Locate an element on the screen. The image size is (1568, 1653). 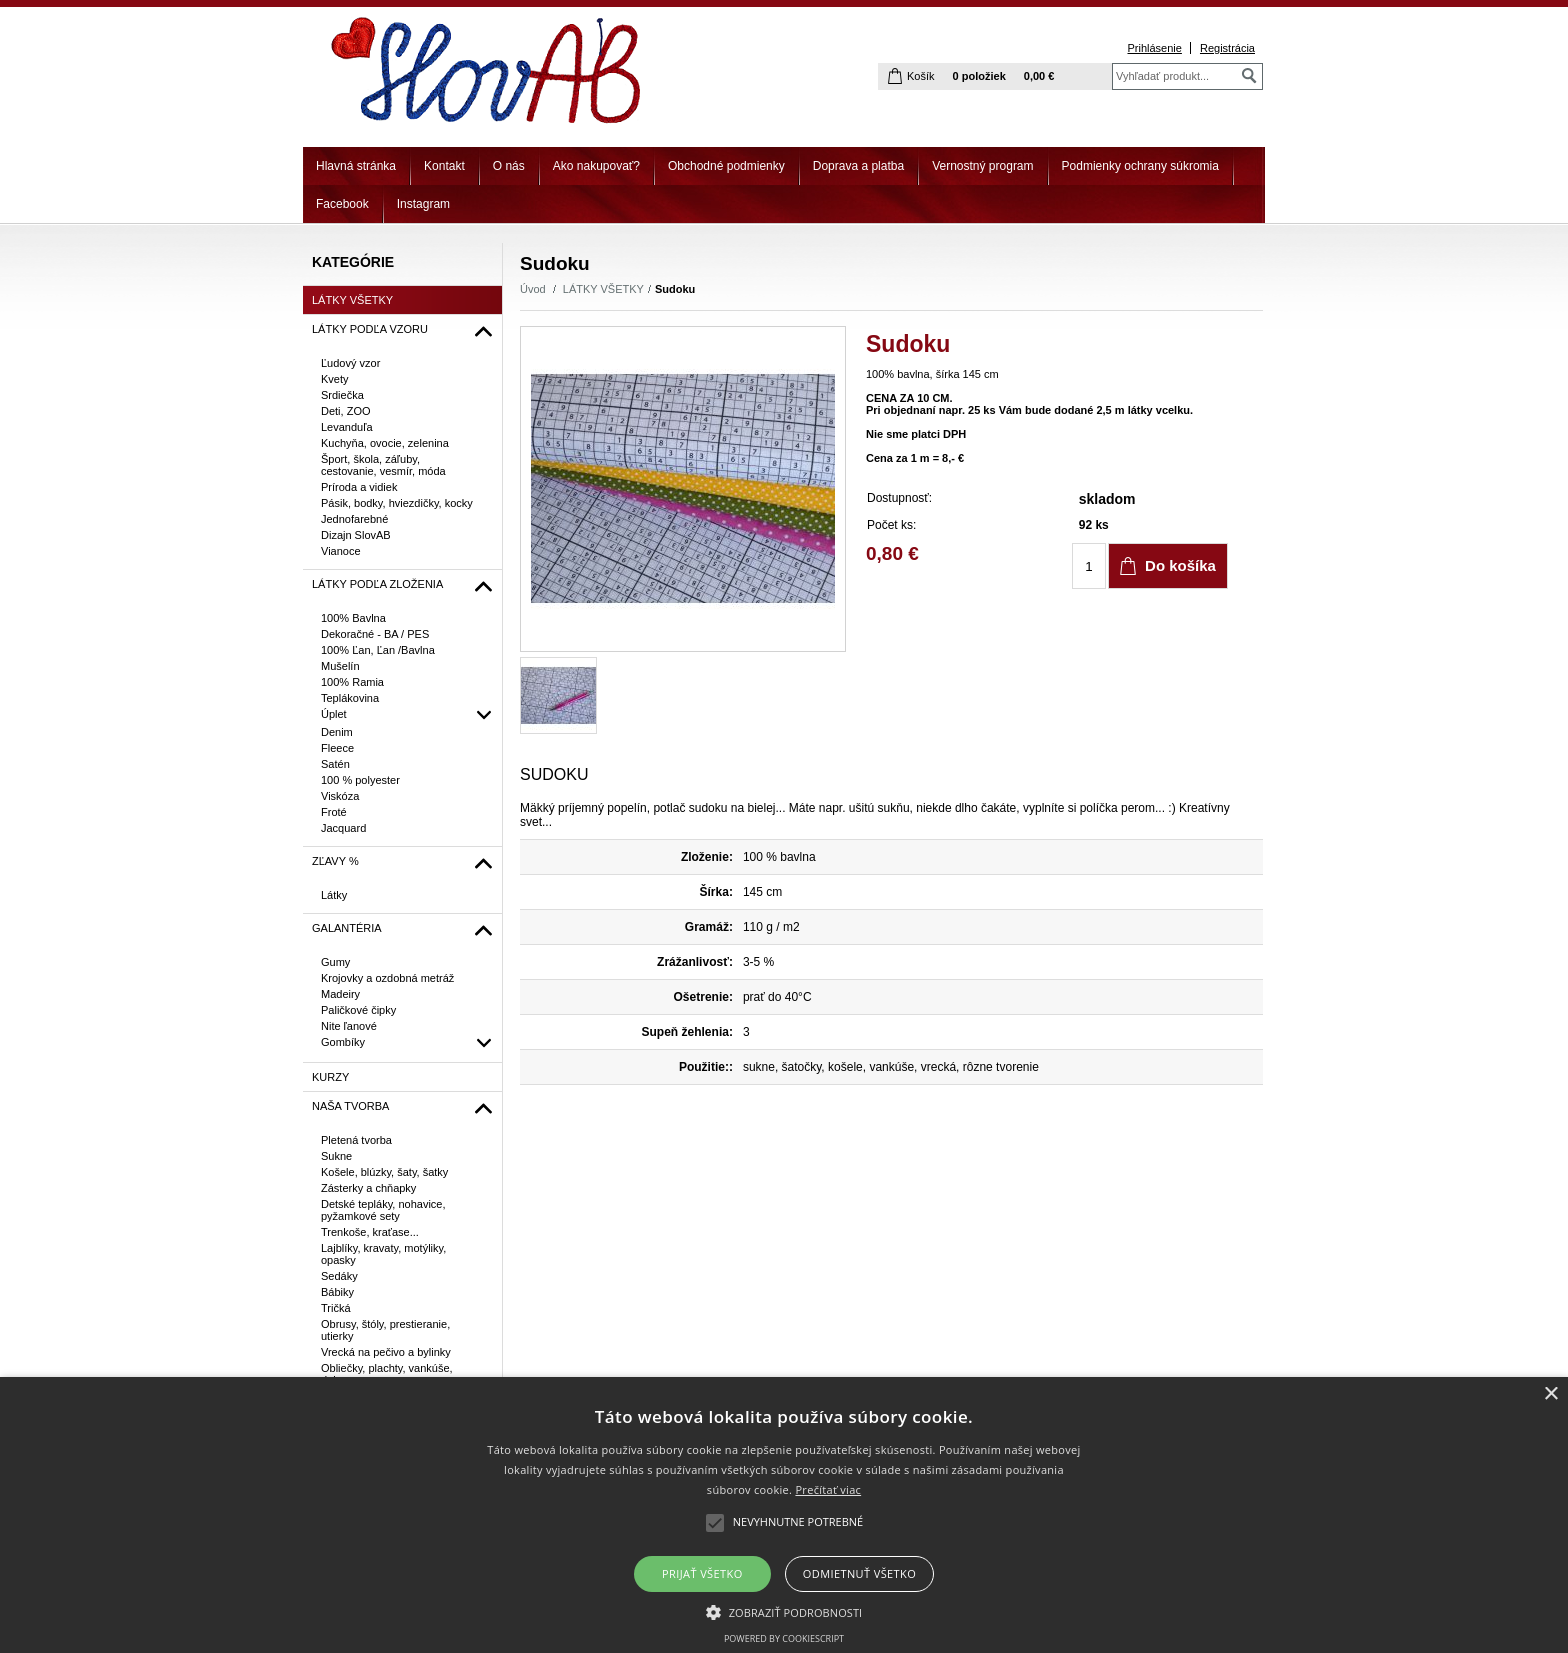
Hlavná stránka is located at coordinates (356, 166).